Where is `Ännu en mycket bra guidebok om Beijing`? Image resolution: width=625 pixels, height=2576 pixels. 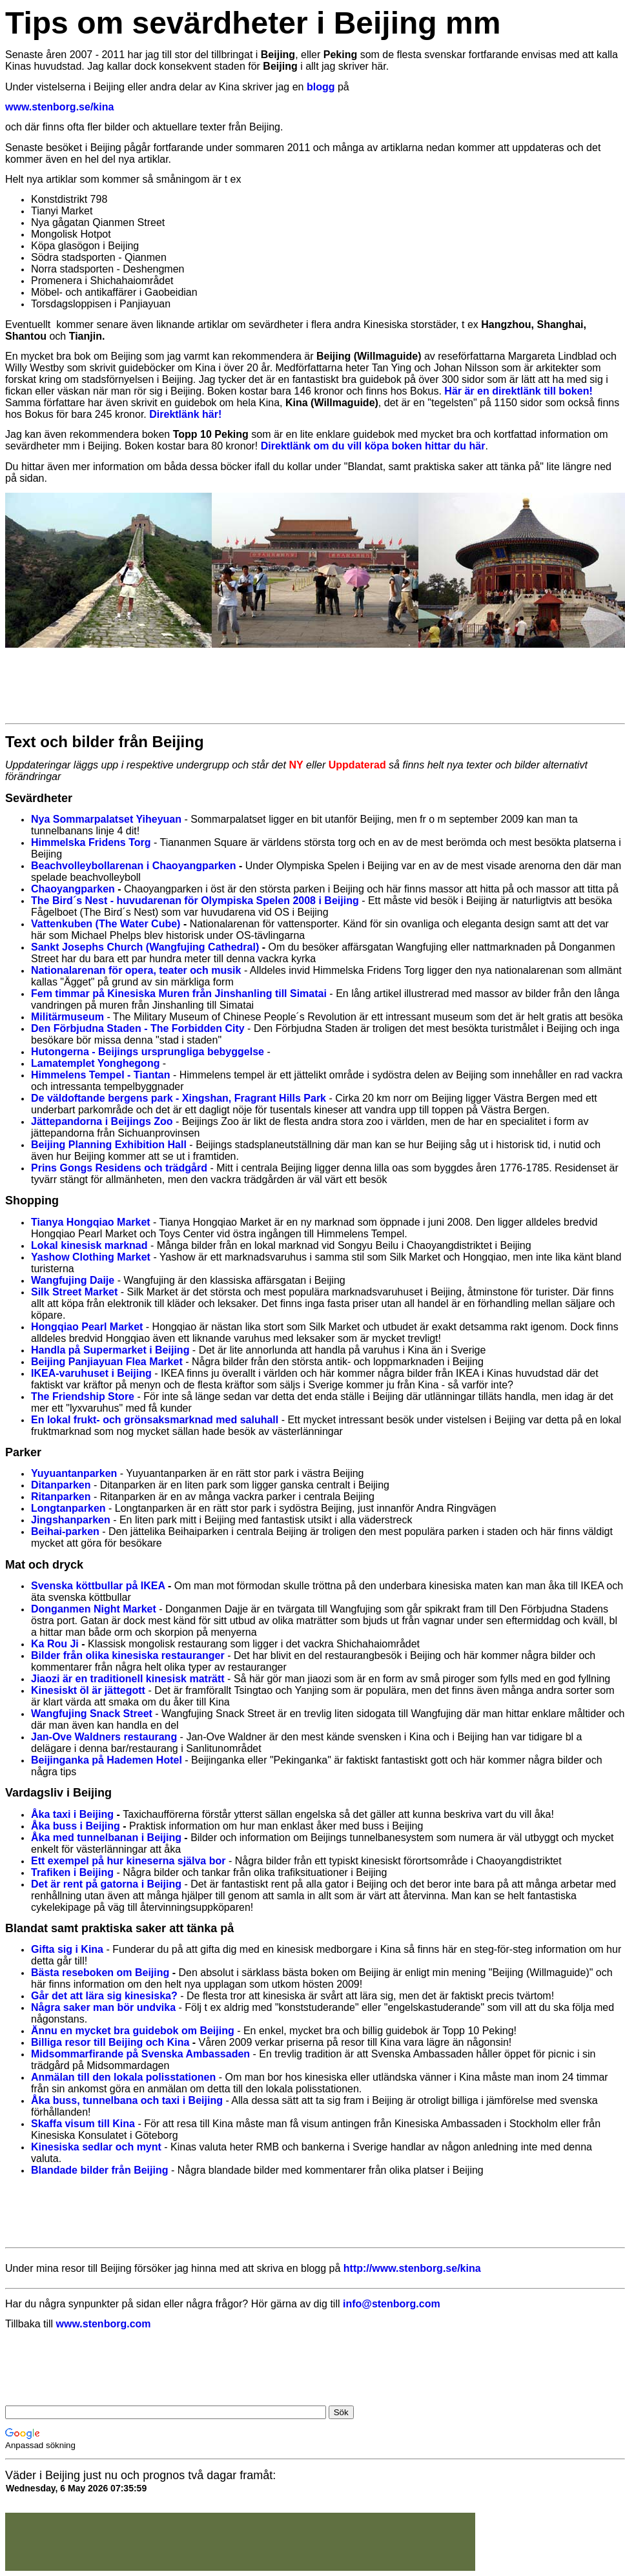 Ännu en mycket bra guidebok om Beijing is located at coordinates (132, 2030).